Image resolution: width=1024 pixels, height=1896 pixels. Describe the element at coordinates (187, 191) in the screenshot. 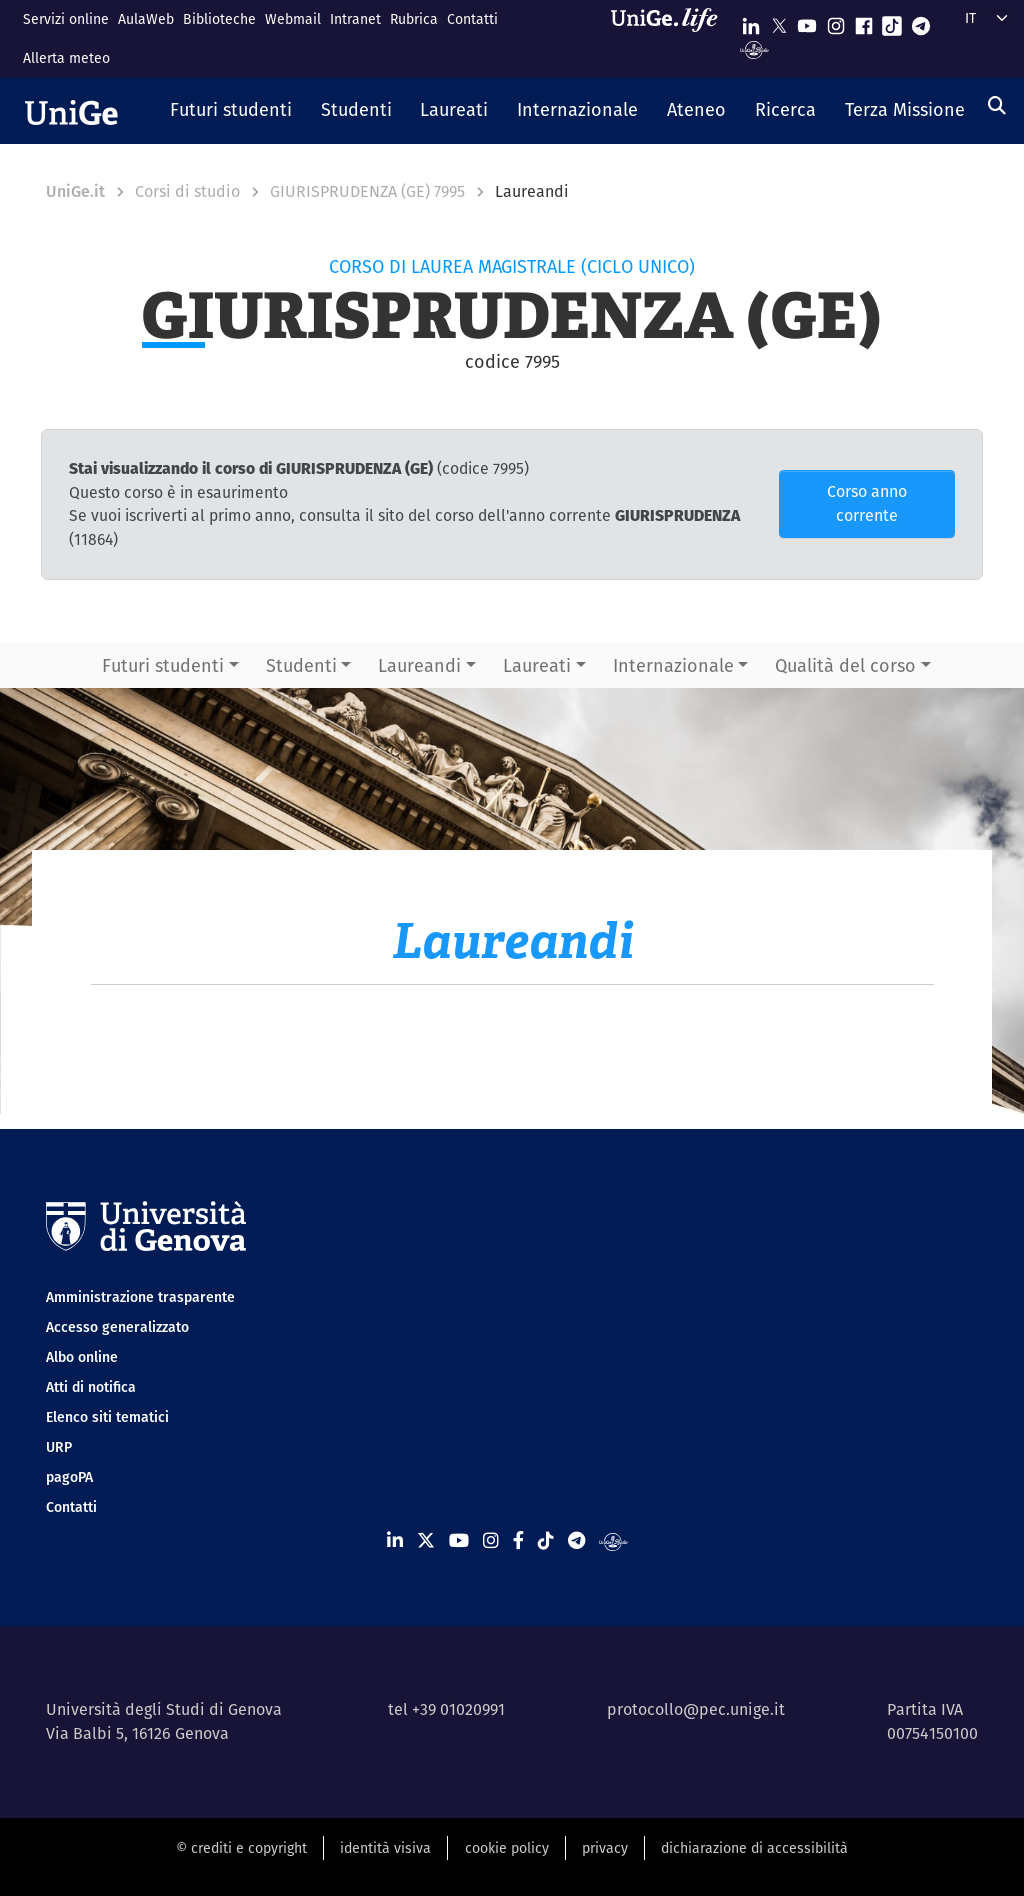

I see `Corsi di studio` at that location.